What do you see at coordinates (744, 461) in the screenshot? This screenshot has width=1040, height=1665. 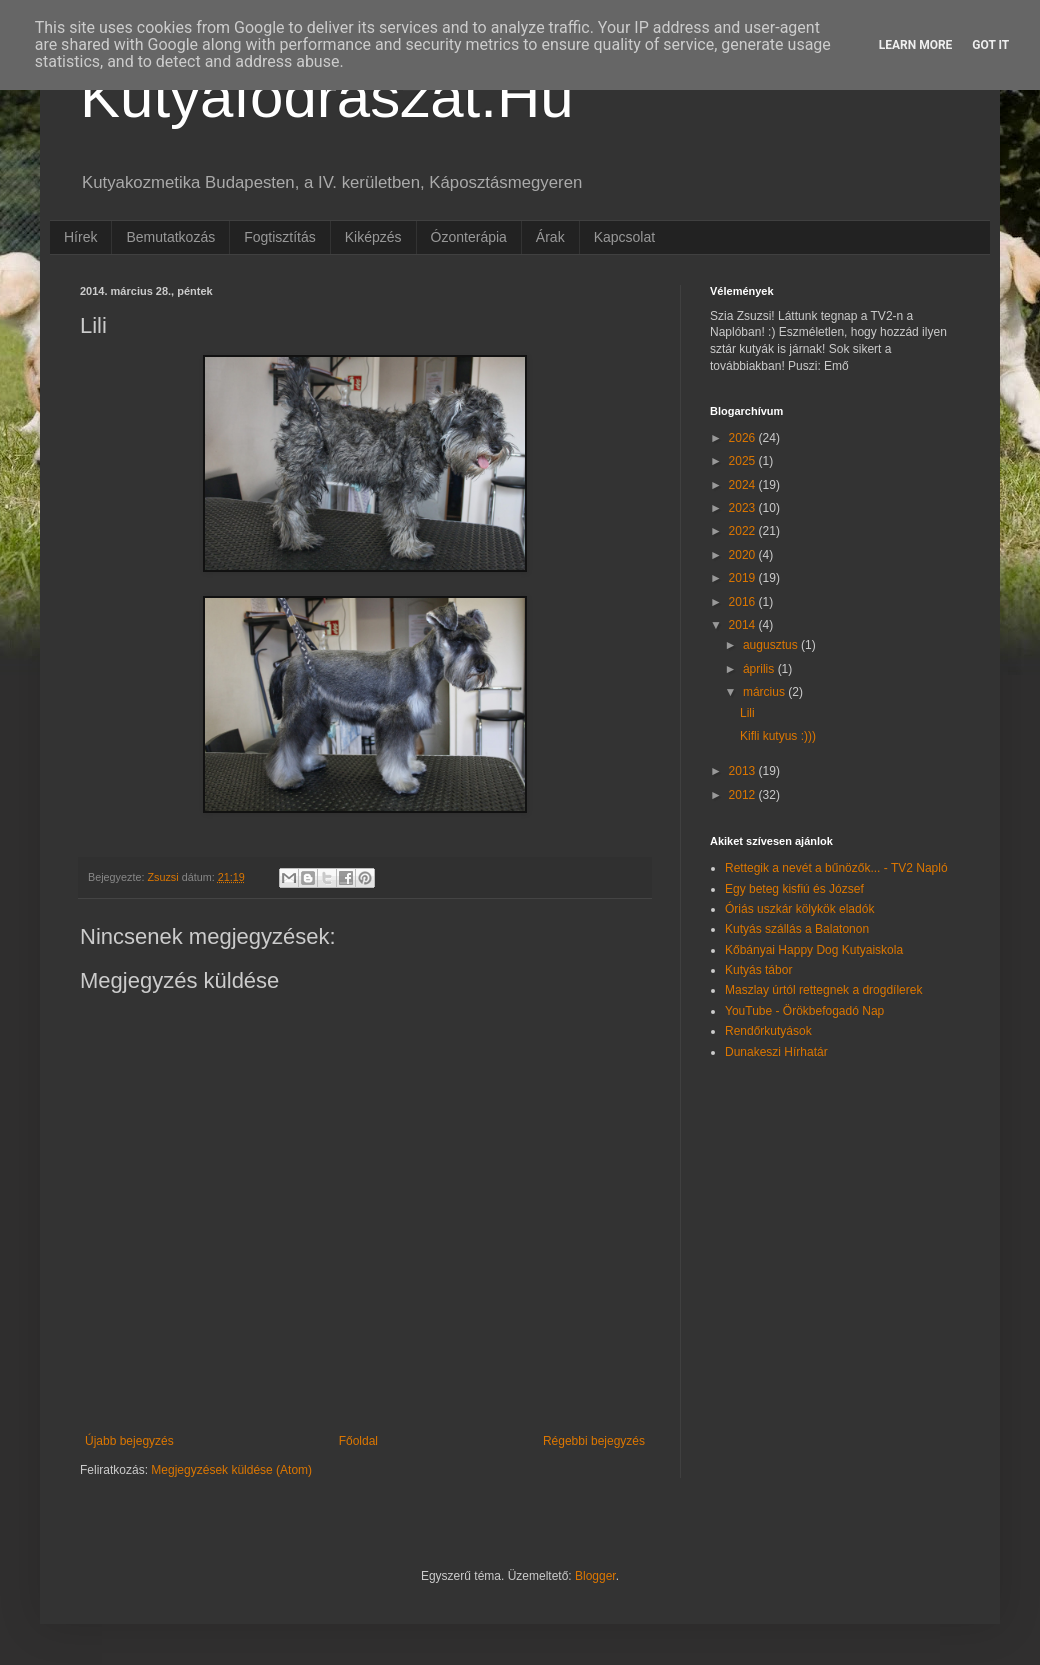 I see `2025` at bounding box center [744, 461].